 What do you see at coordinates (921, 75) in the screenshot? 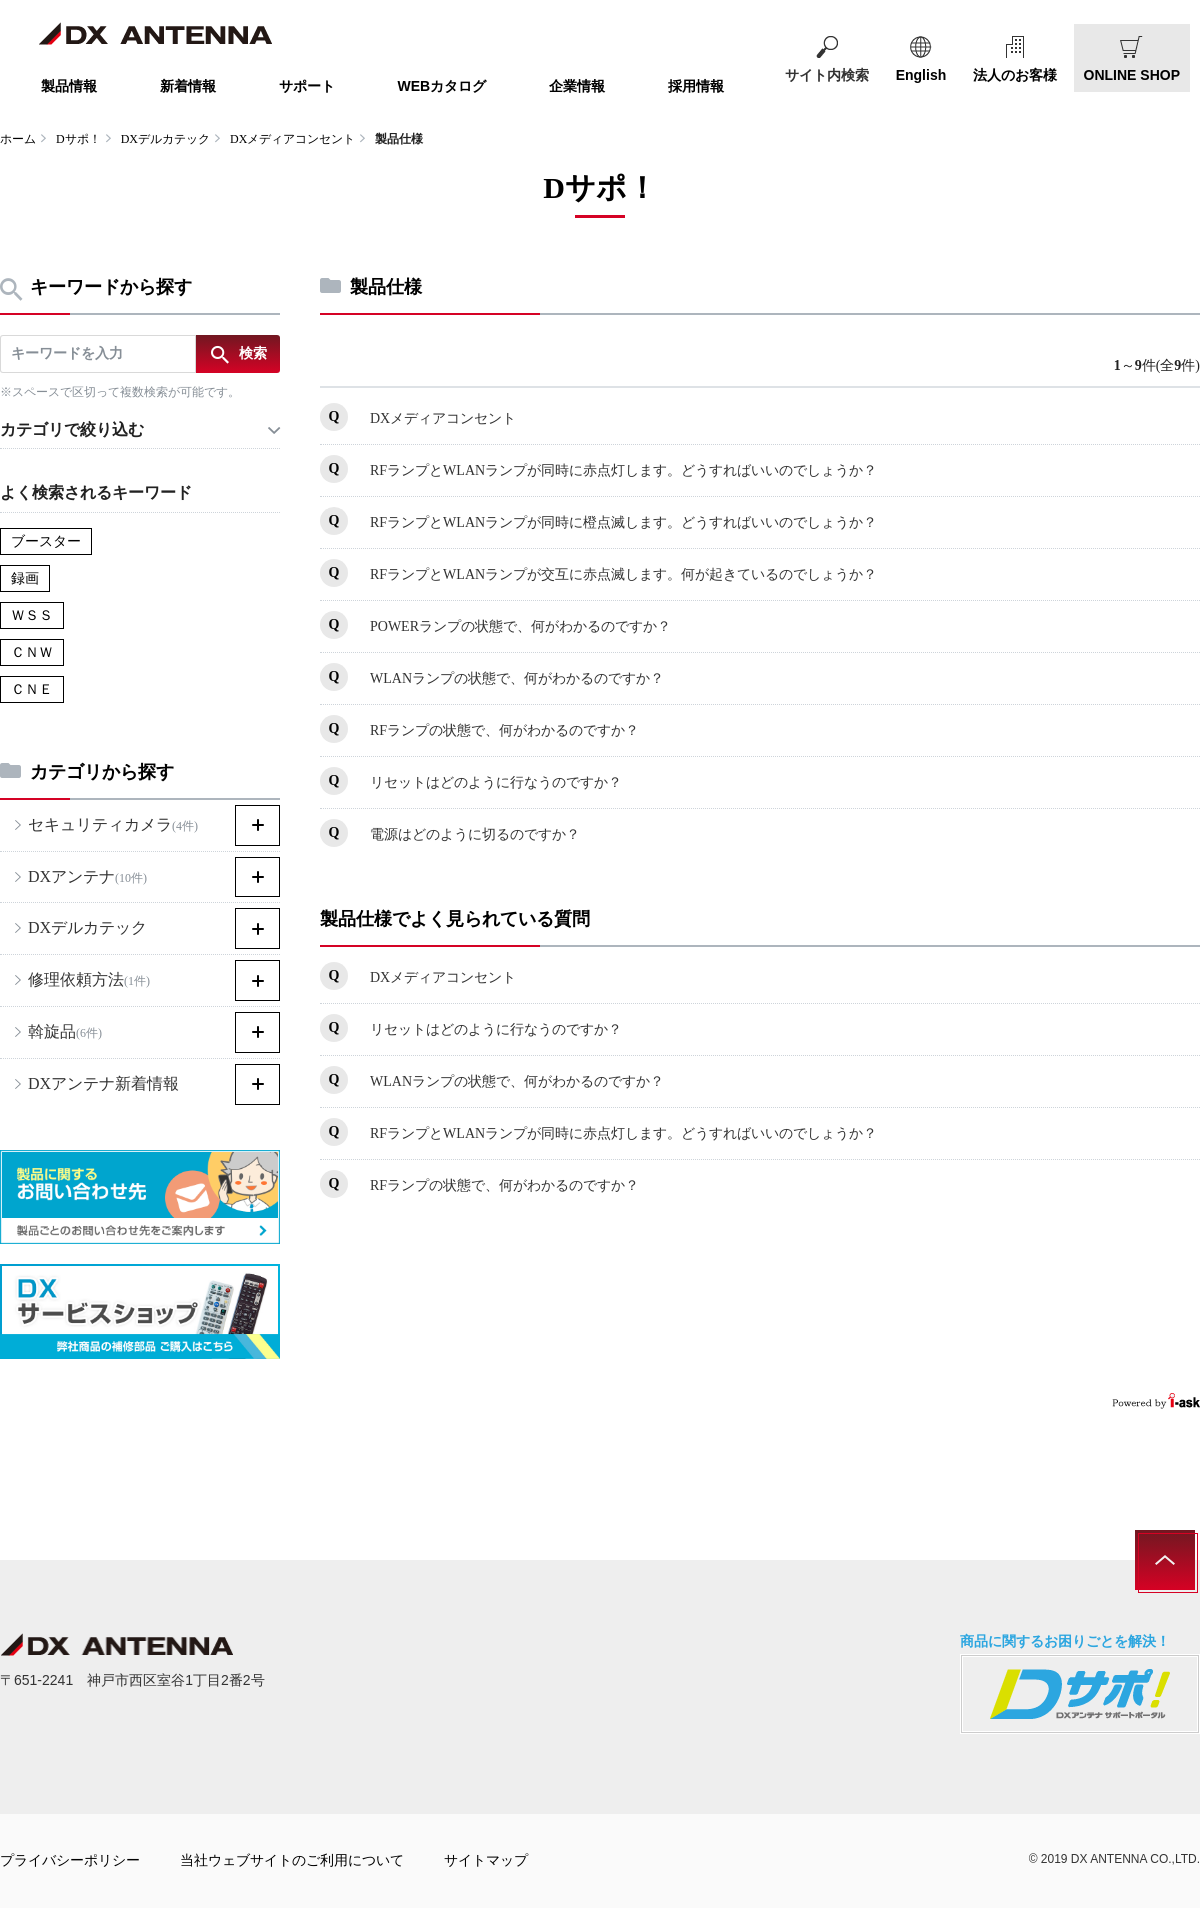
I see `English` at bounding box center [921, 75].